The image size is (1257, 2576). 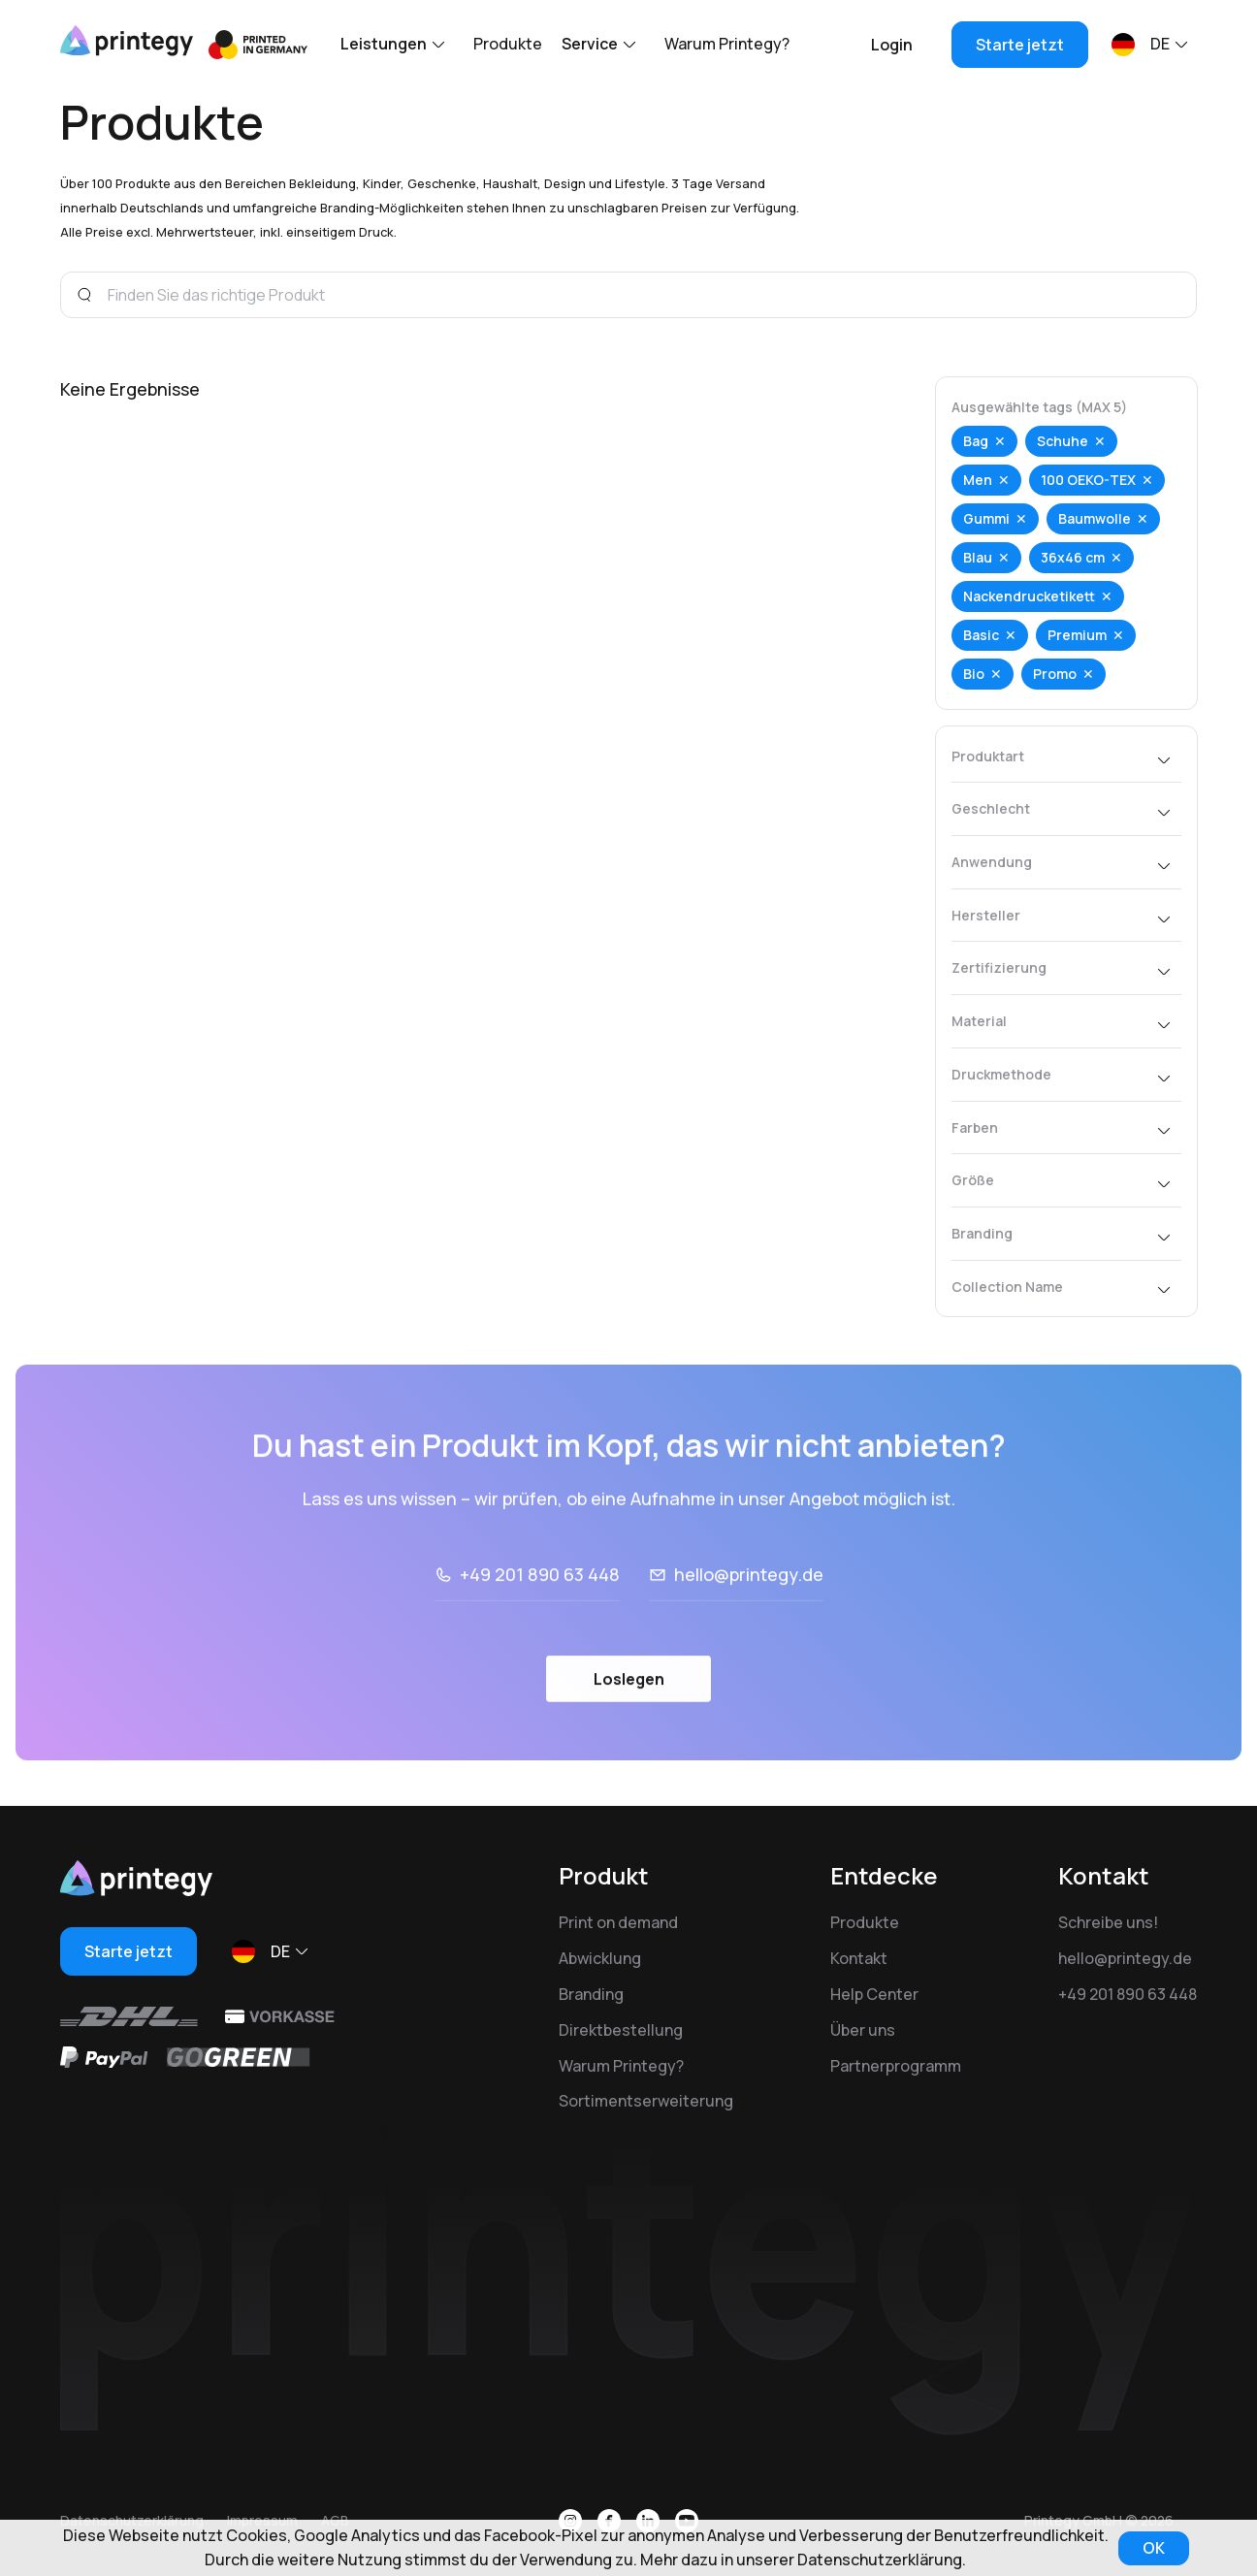 What do you see at coordinates (618, 1922) in the screenshot?
I see `Print on demand` at bounding box center [618, 1922].